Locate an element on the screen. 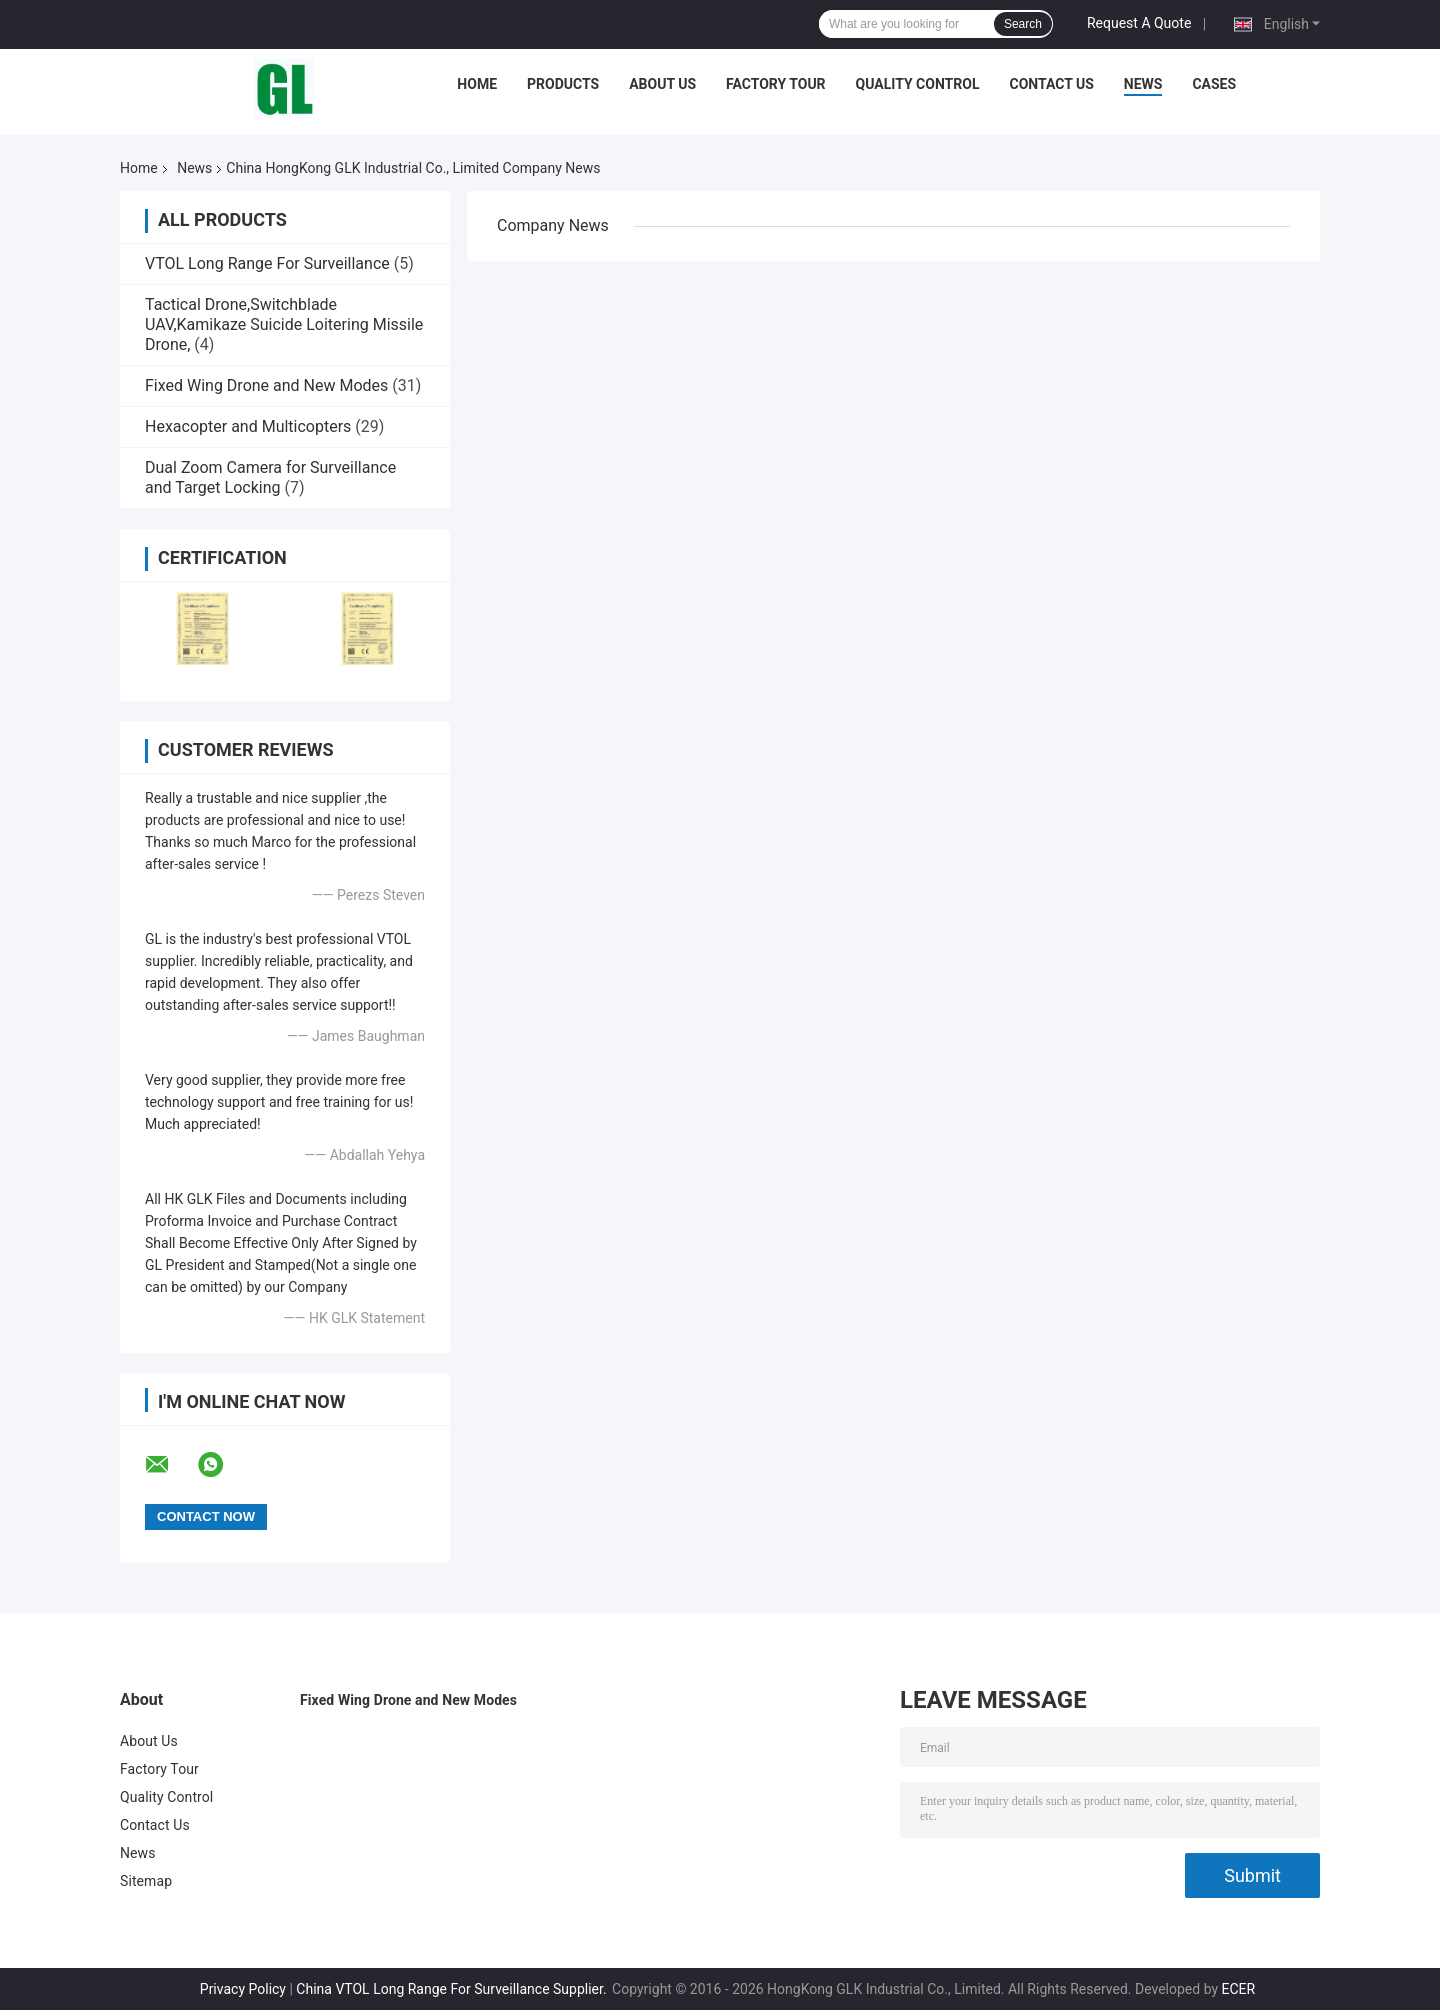 The width and height of the screenshot is (1440, 2010). Tactical Drone,Switchblade UAV,Kamikaze Suicide Loitering Missile Drone, is located at coordinates (284, 324).